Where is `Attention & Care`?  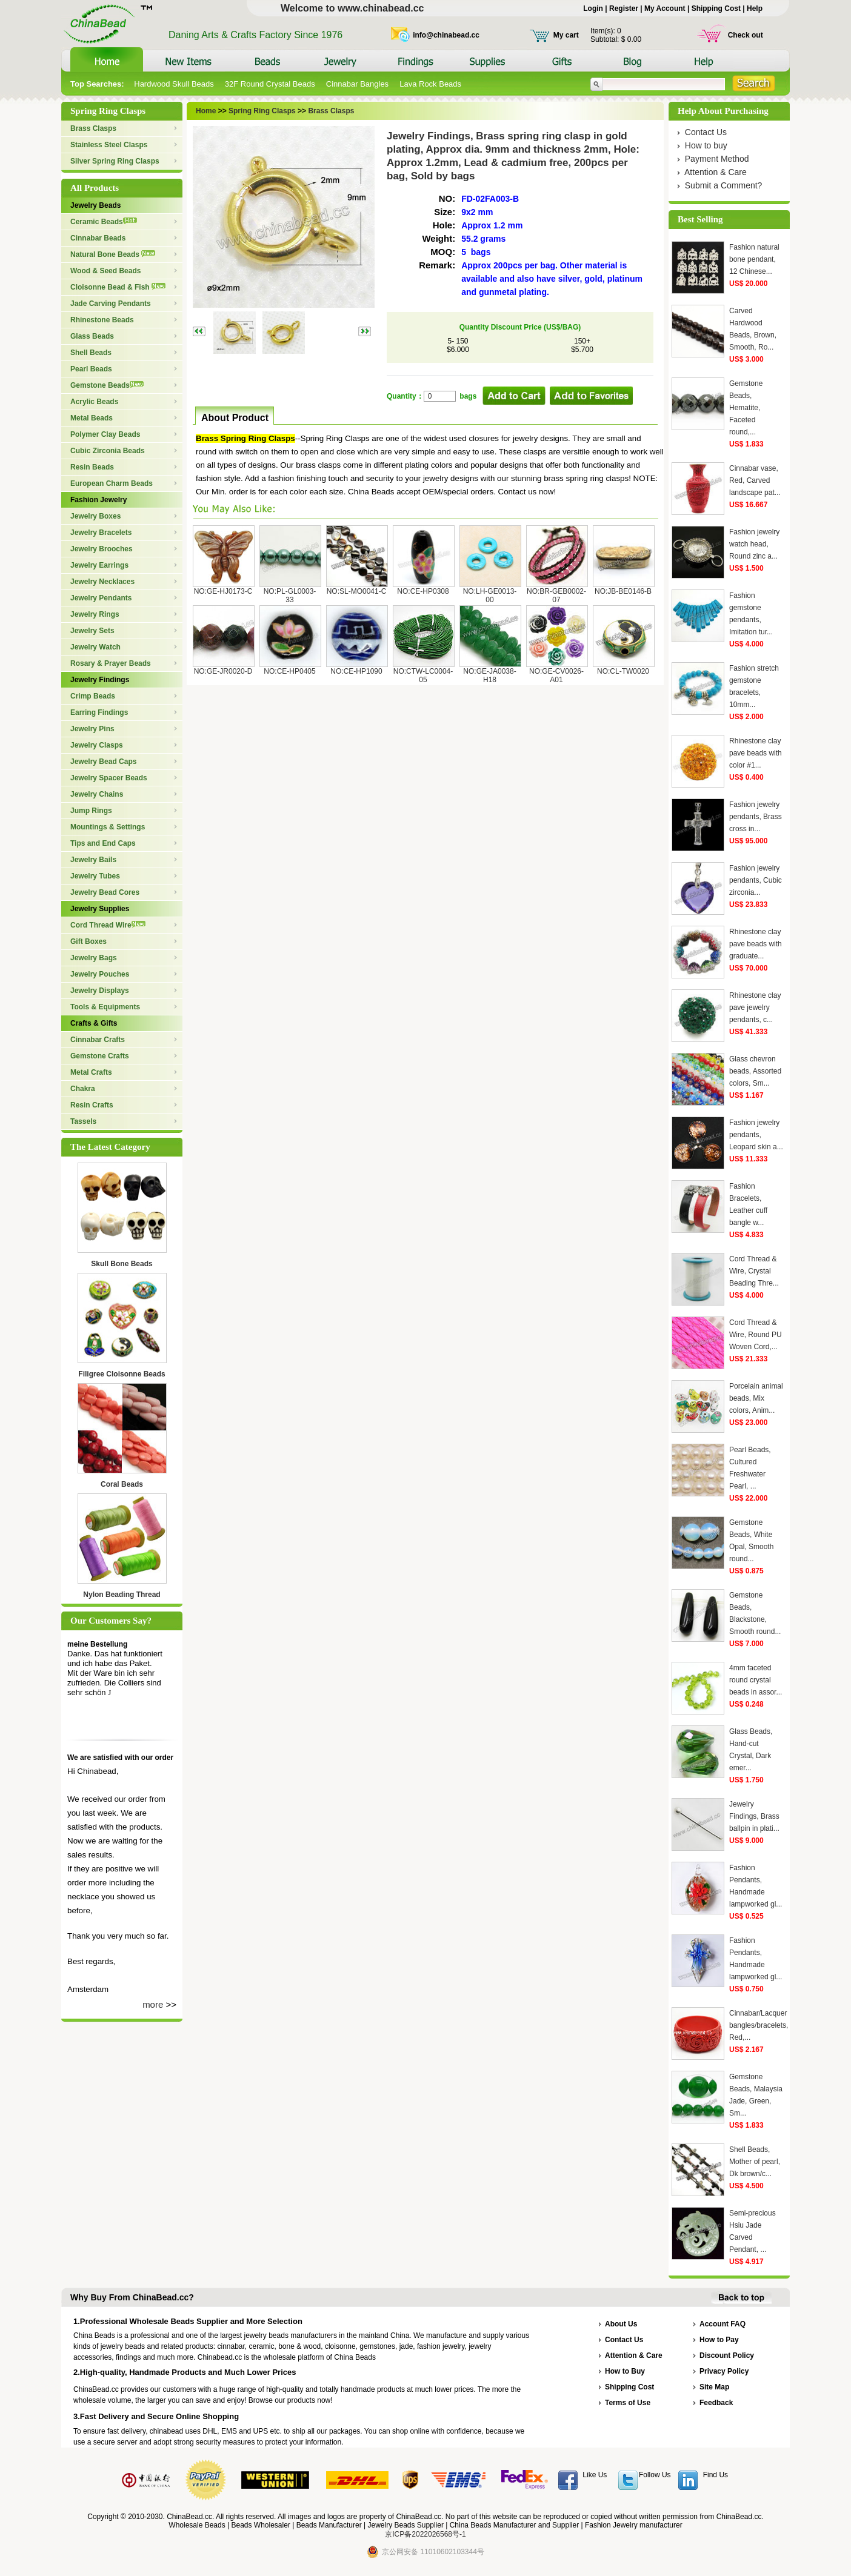
Attention & Care is located at coordinates (715, 172).